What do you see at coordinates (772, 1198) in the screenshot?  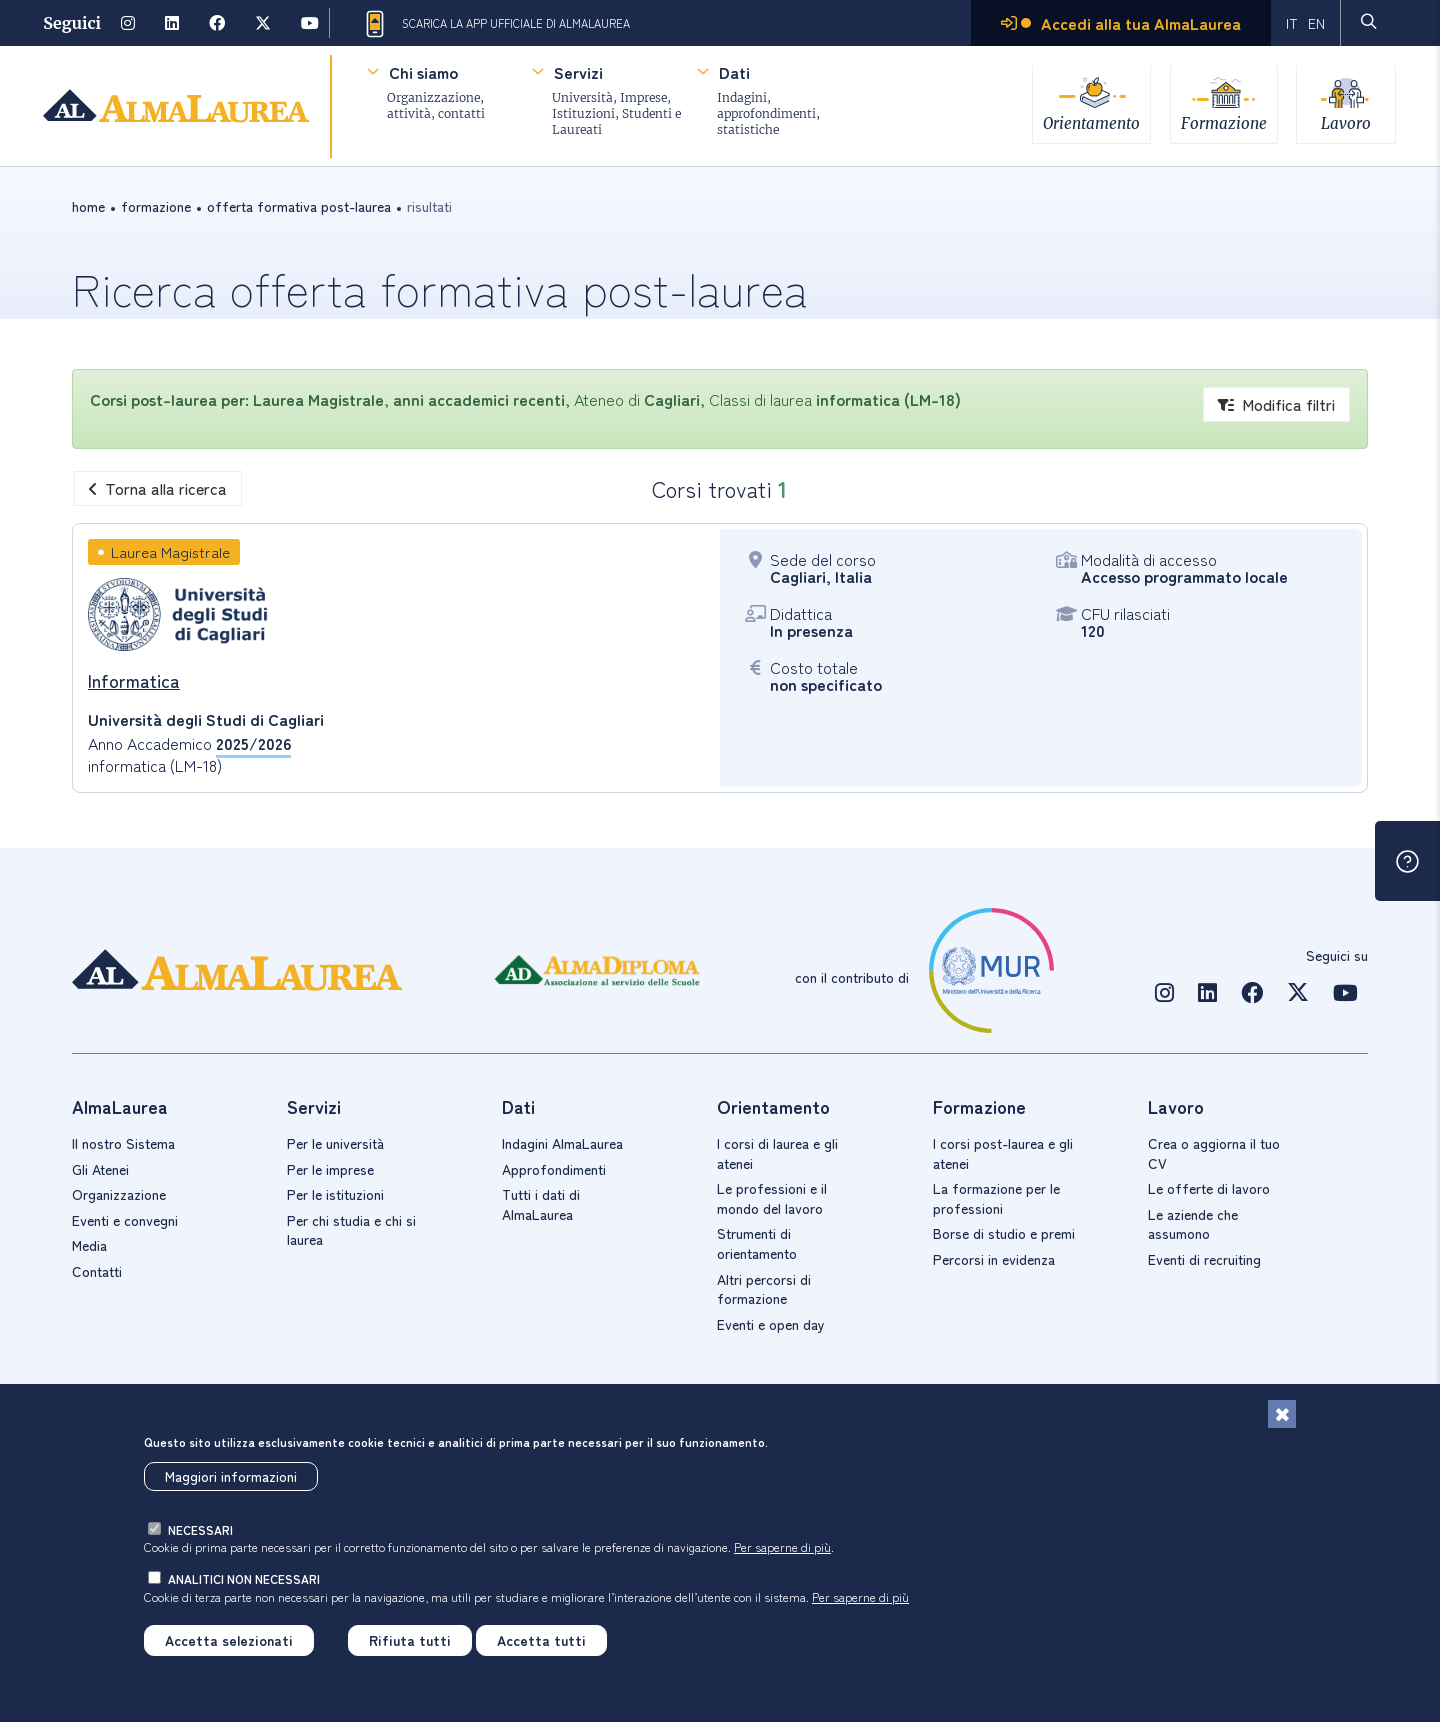 I see `Le professioni e il mondo del lavoro` at bounding box center [772, 1198].